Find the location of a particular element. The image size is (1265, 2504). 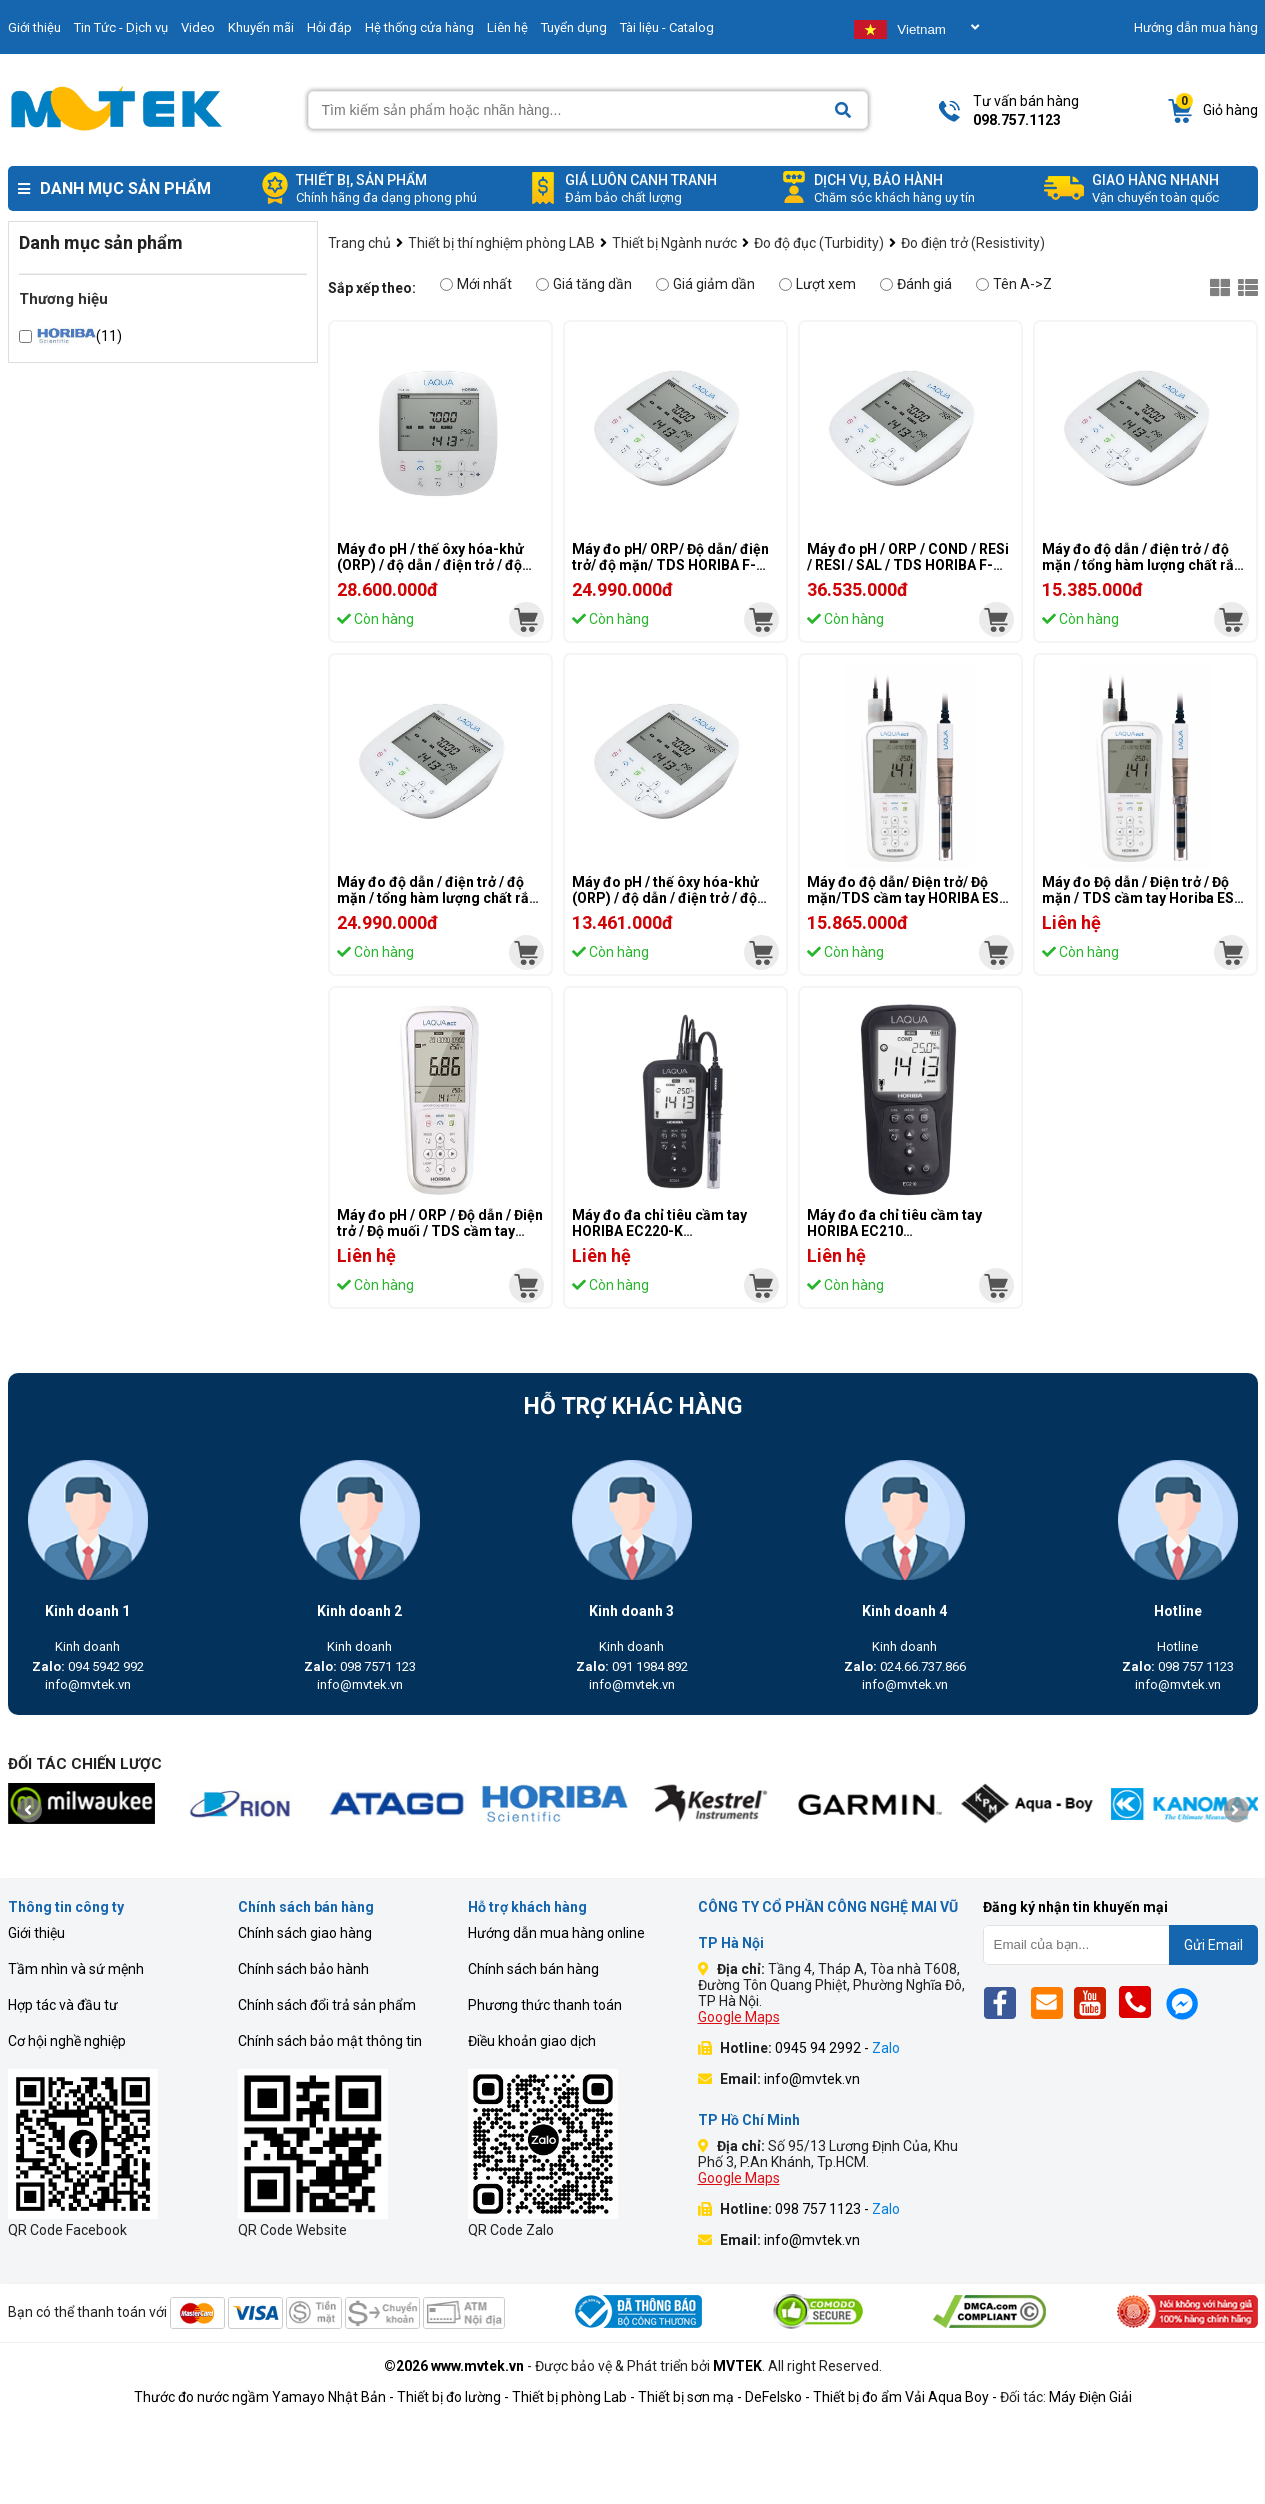

Liên hệ is located at coordinates (507, 27).